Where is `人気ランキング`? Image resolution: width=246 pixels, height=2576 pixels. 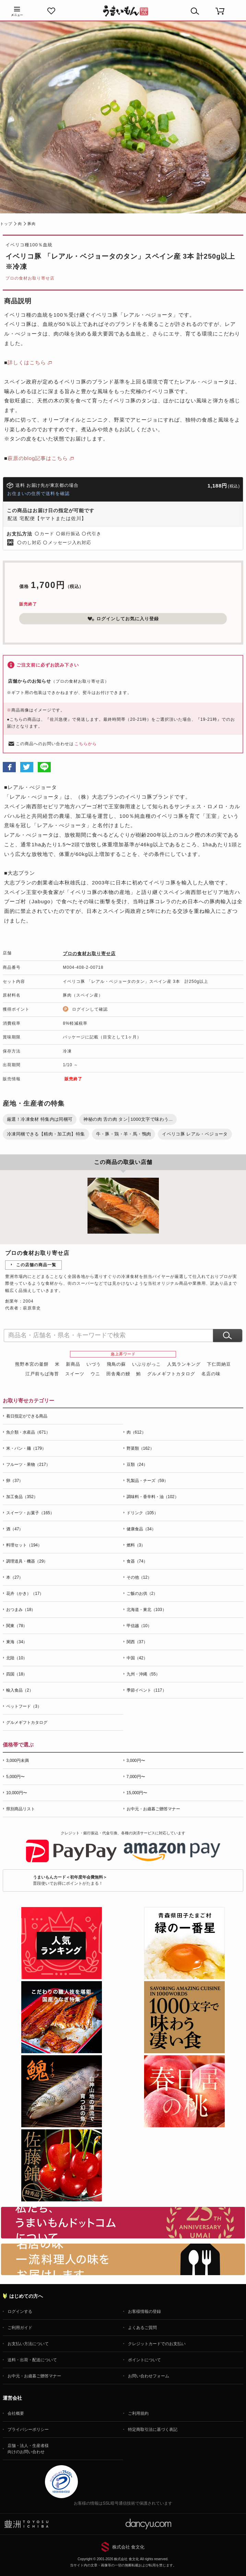
人気ランキング is located at coordinates (184, 1364).